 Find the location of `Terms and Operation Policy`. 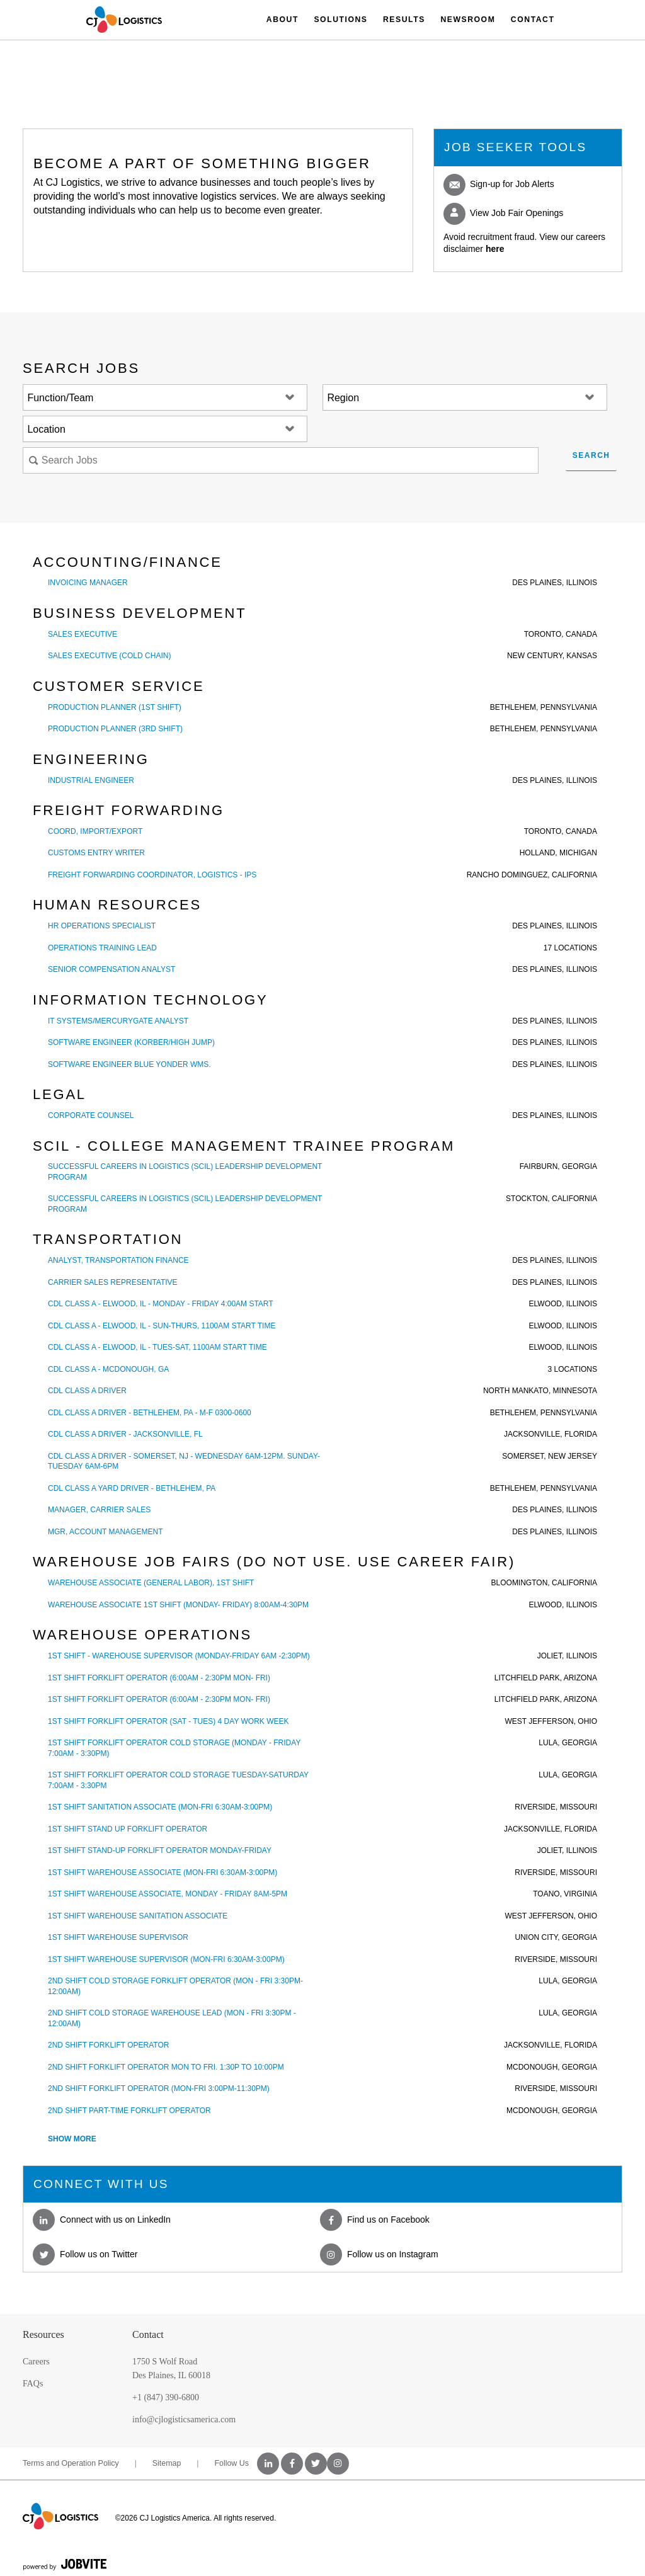

Terms and Operation Policy is located at coordinates (71, 2463).